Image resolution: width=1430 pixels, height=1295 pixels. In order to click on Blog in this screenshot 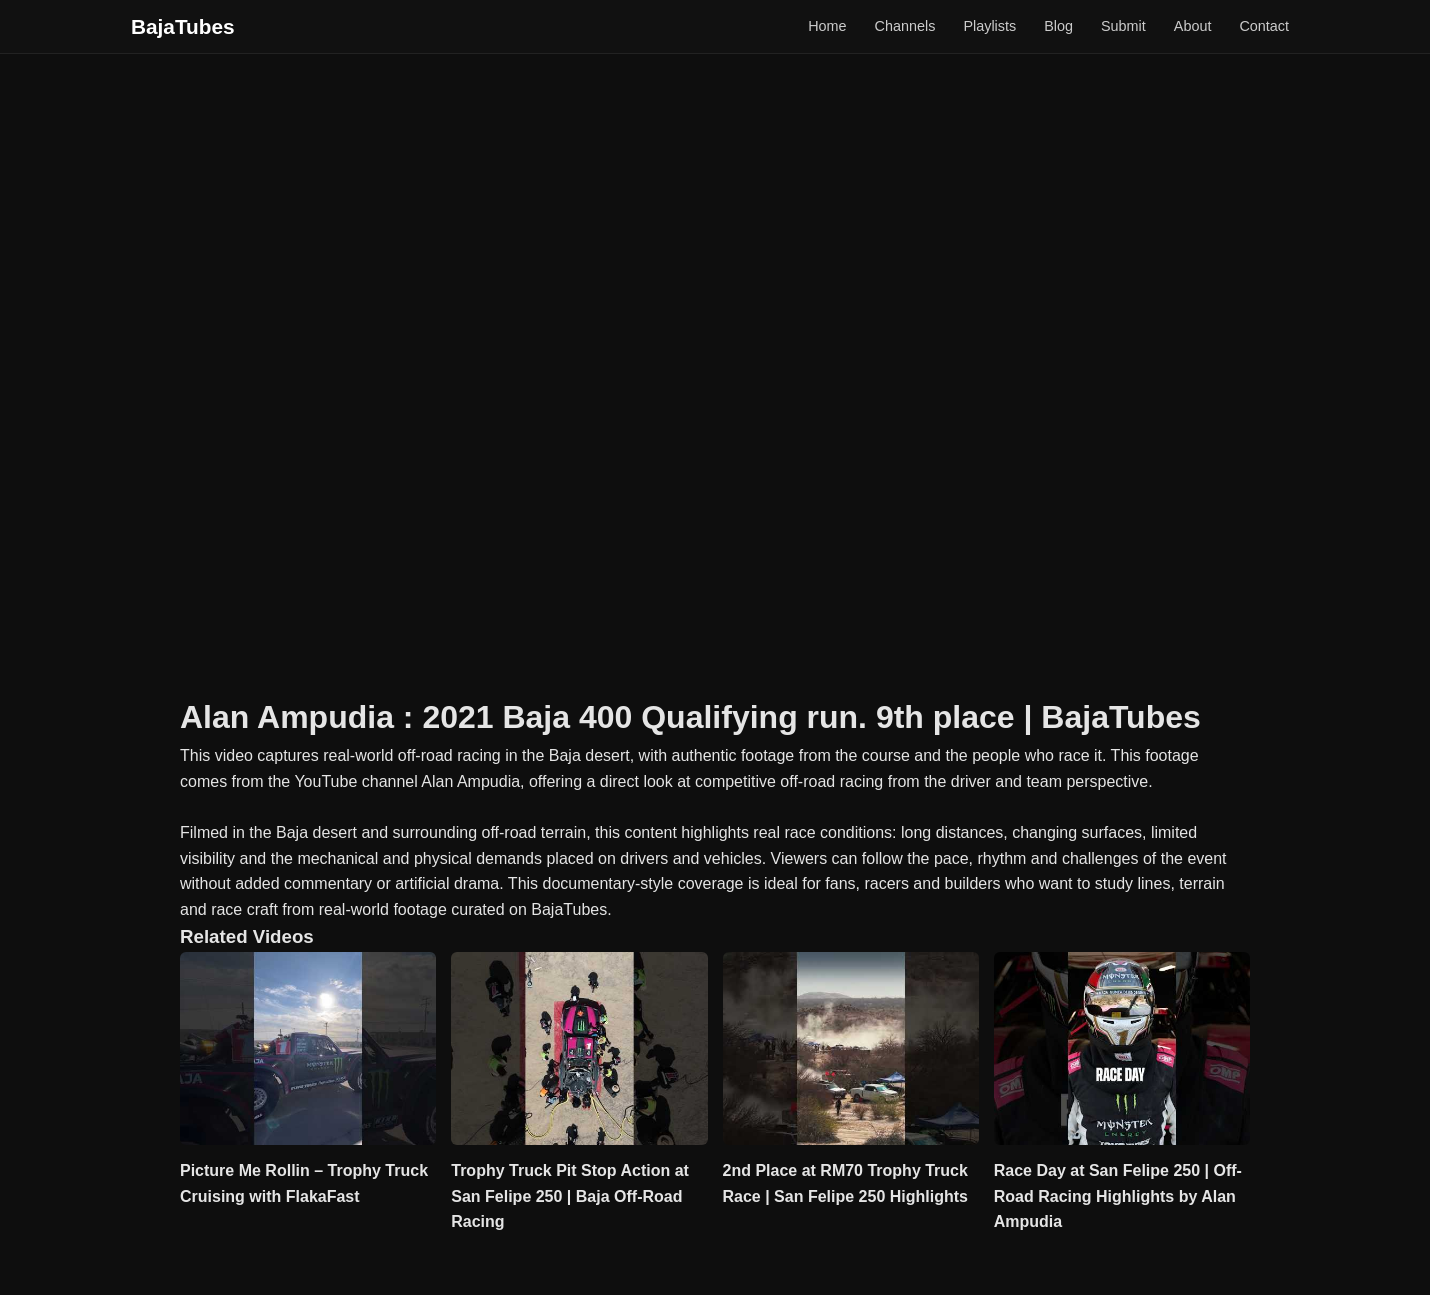, I will do `click(1058, 26)`.